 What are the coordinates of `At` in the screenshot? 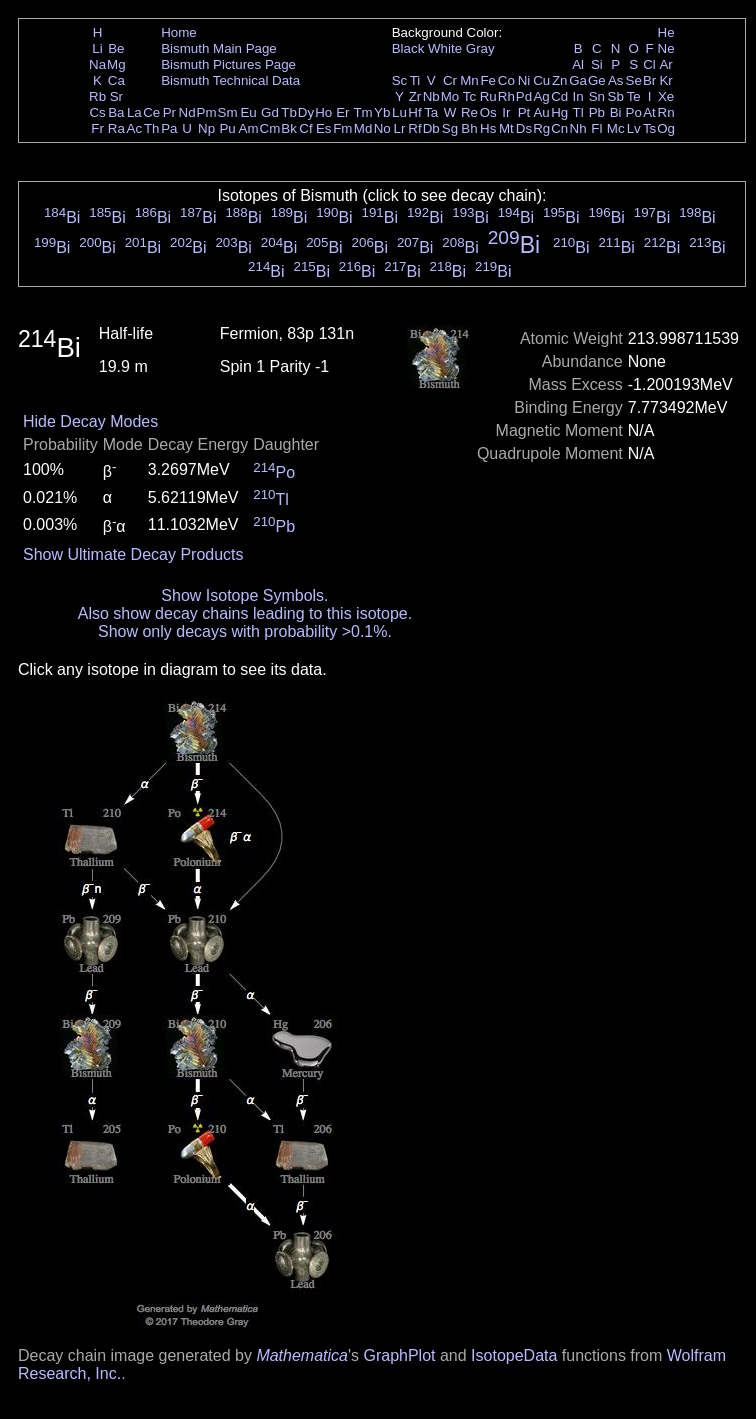 It's located at (649, 112).